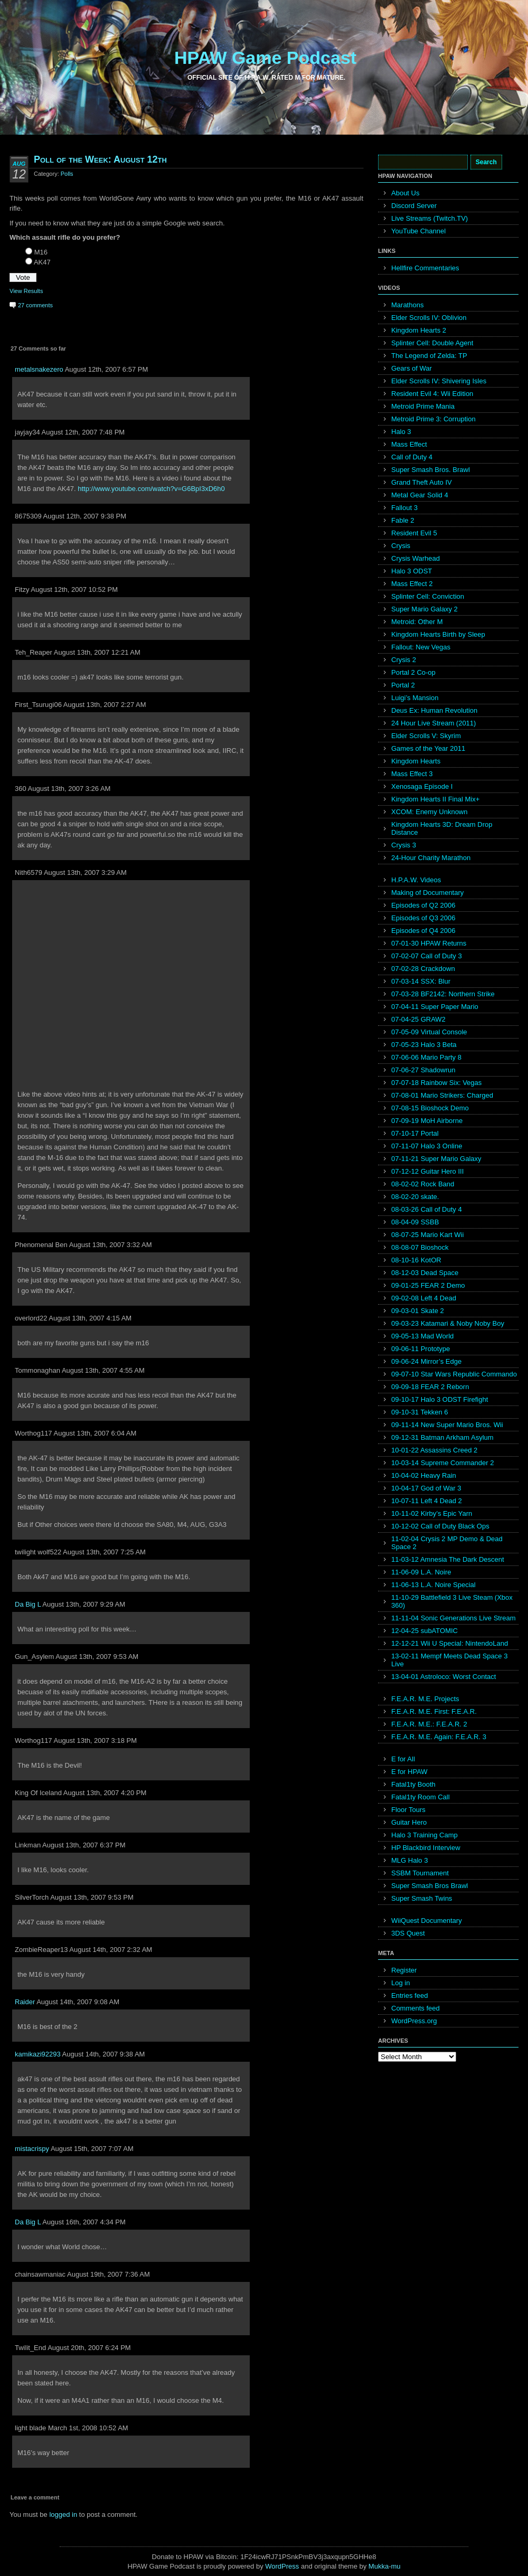  I want to click on HPAW Game Podcast, so click(265, 58).